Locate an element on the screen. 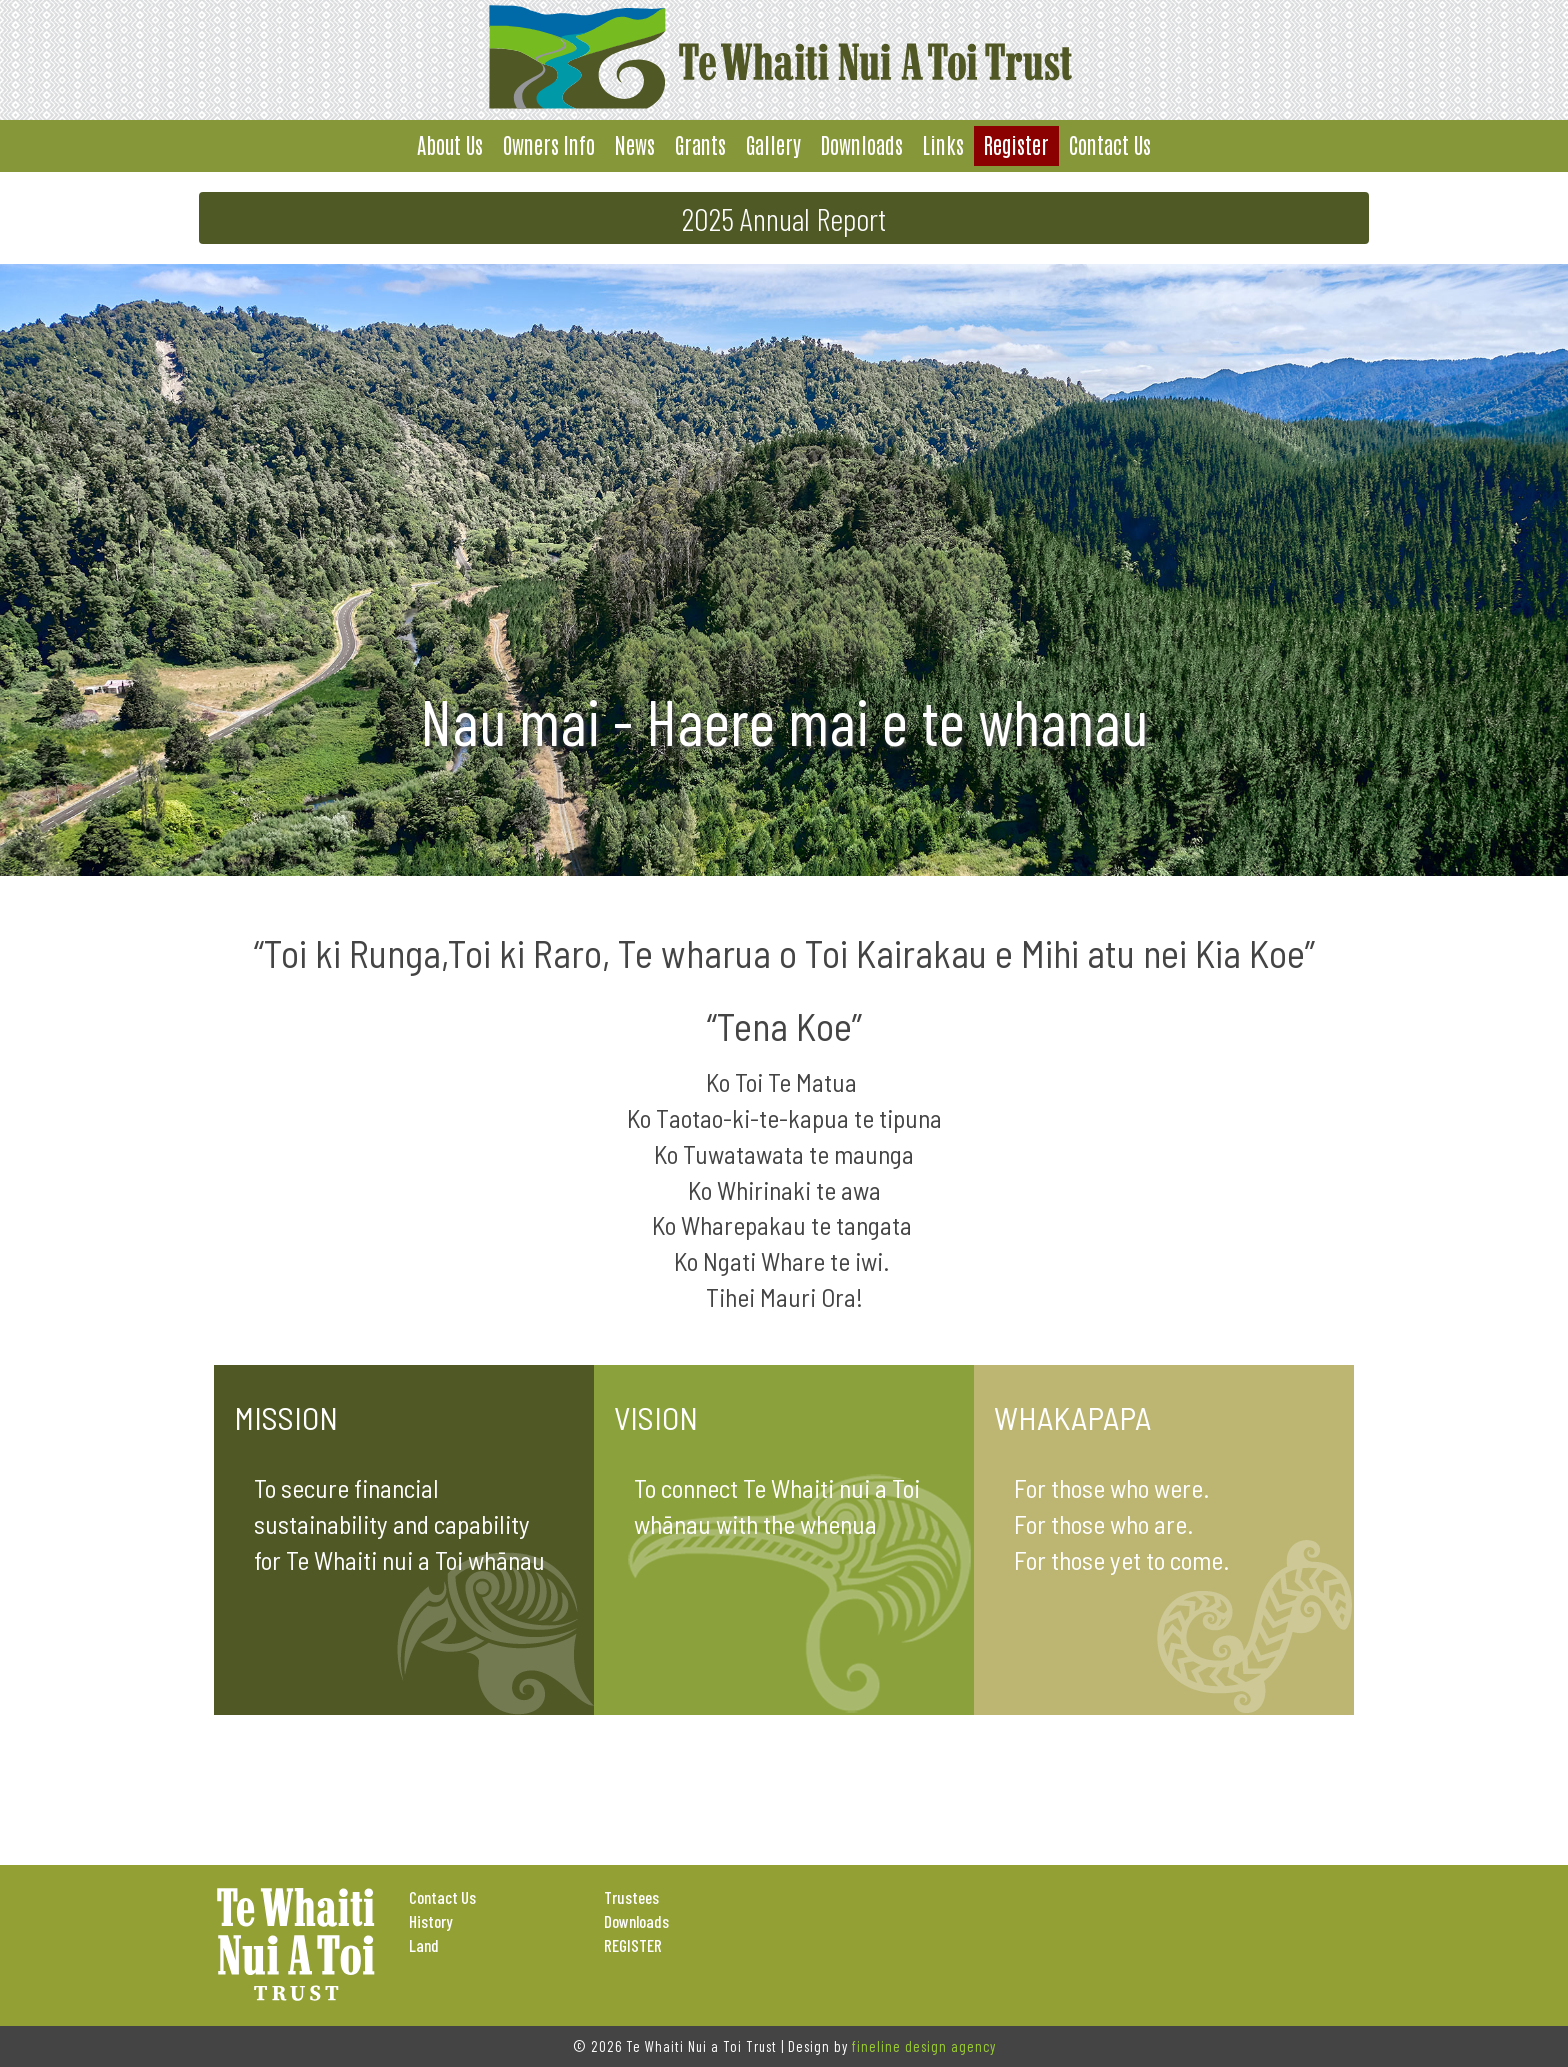  Links is located at coordinates (943, 144).